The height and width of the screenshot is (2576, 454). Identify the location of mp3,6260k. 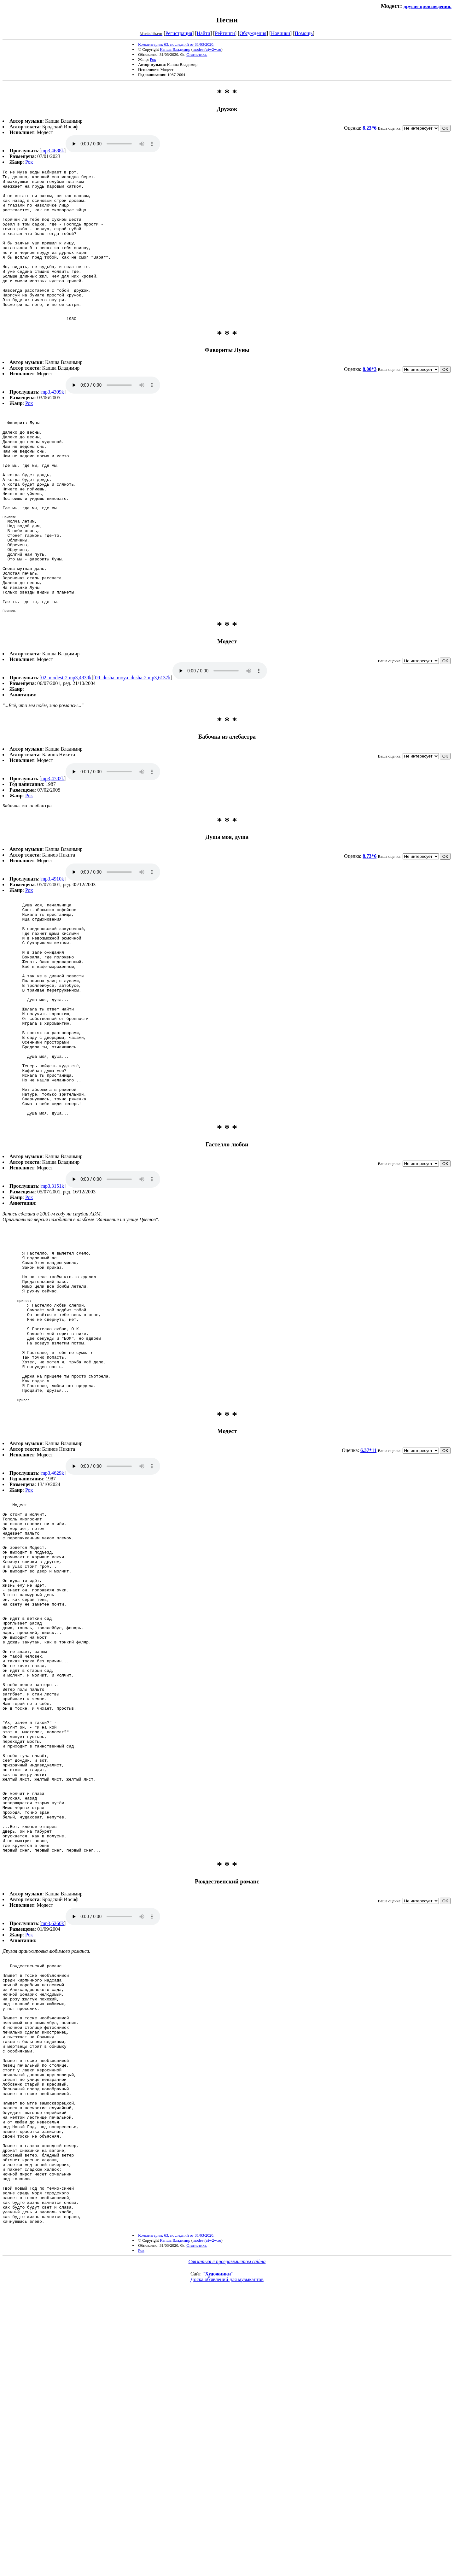
(52, 2144).